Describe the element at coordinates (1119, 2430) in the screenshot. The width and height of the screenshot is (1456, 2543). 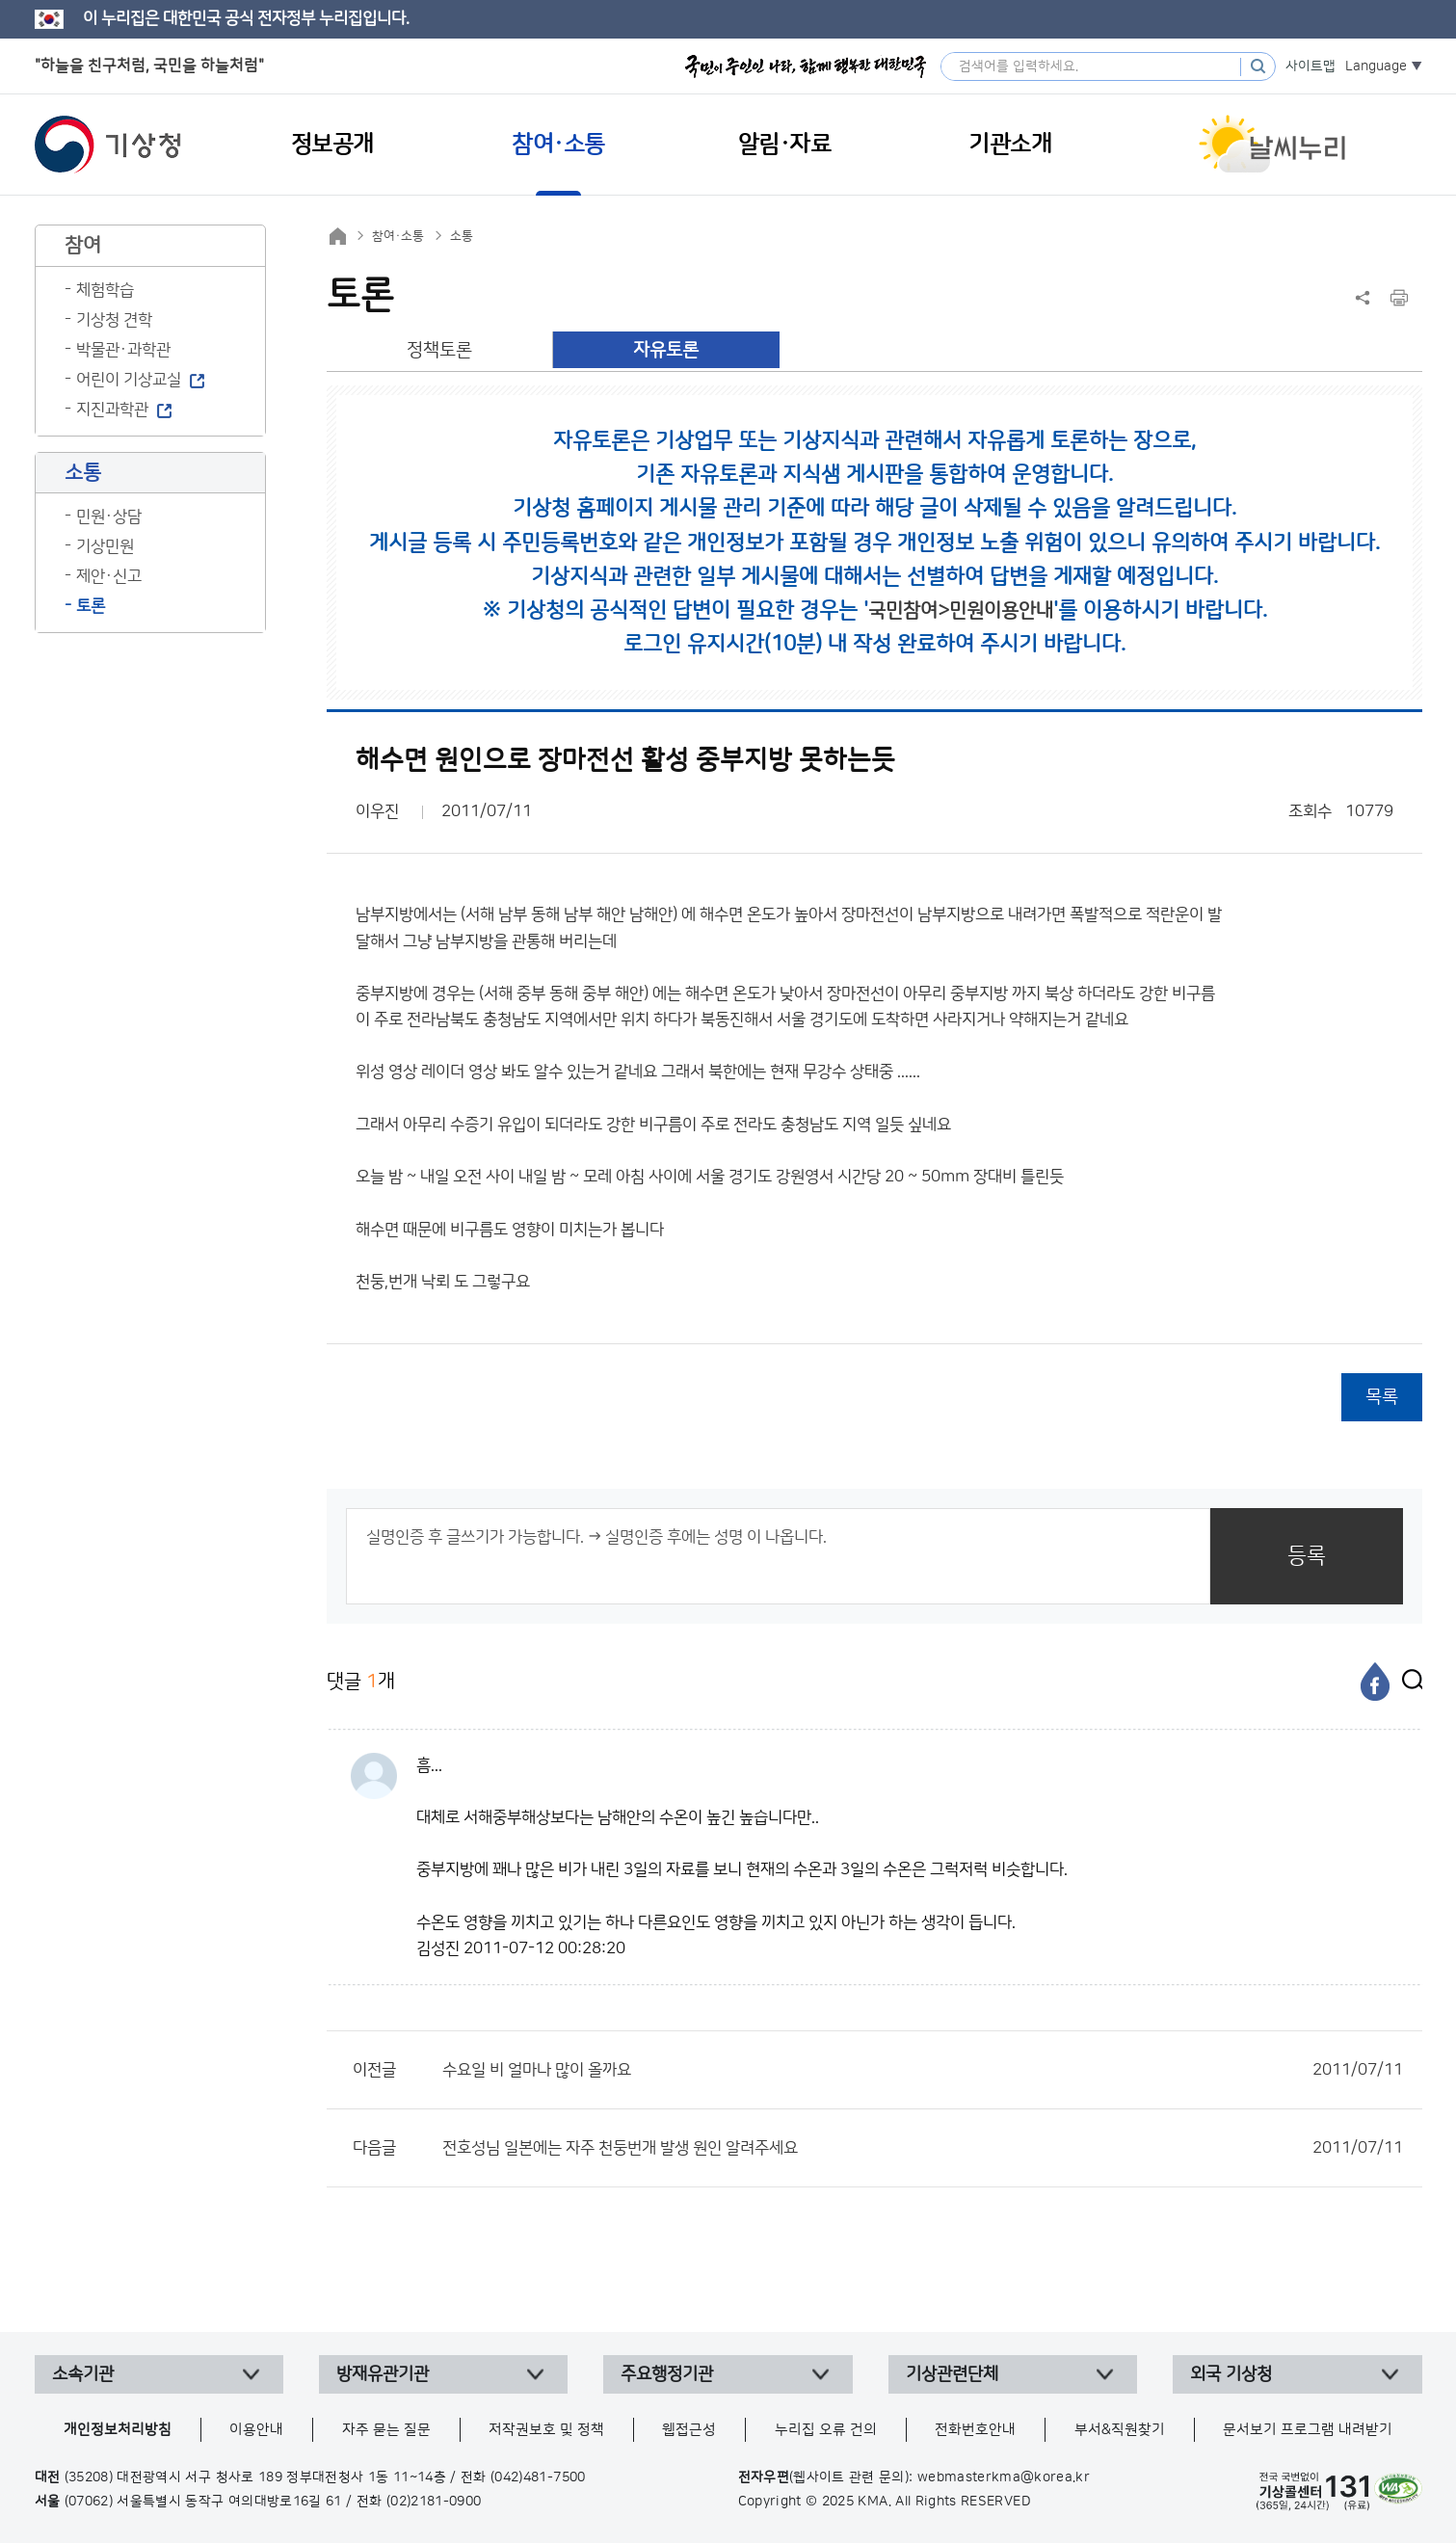
I see `부서&직원찾기` at that location.